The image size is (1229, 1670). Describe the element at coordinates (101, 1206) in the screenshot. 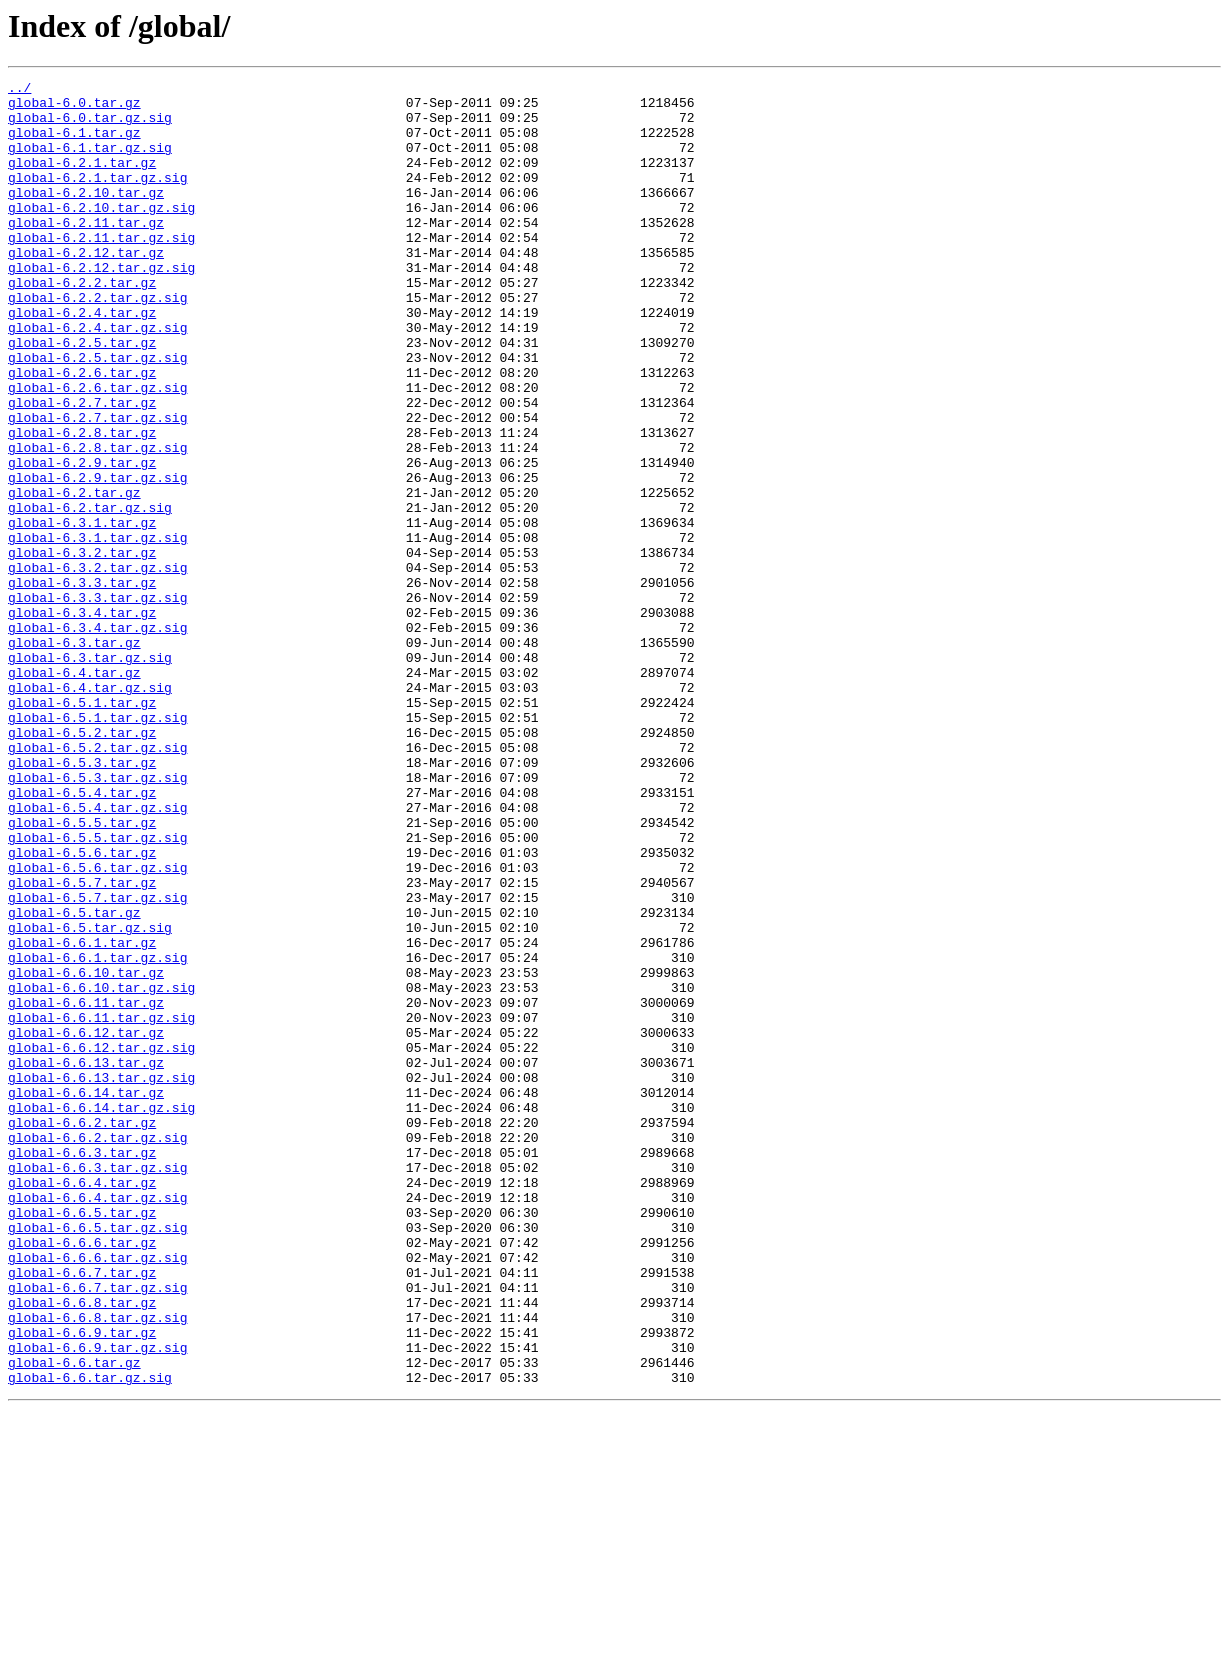

I see `global-6.6.11.tar.gz.sig` at that location.